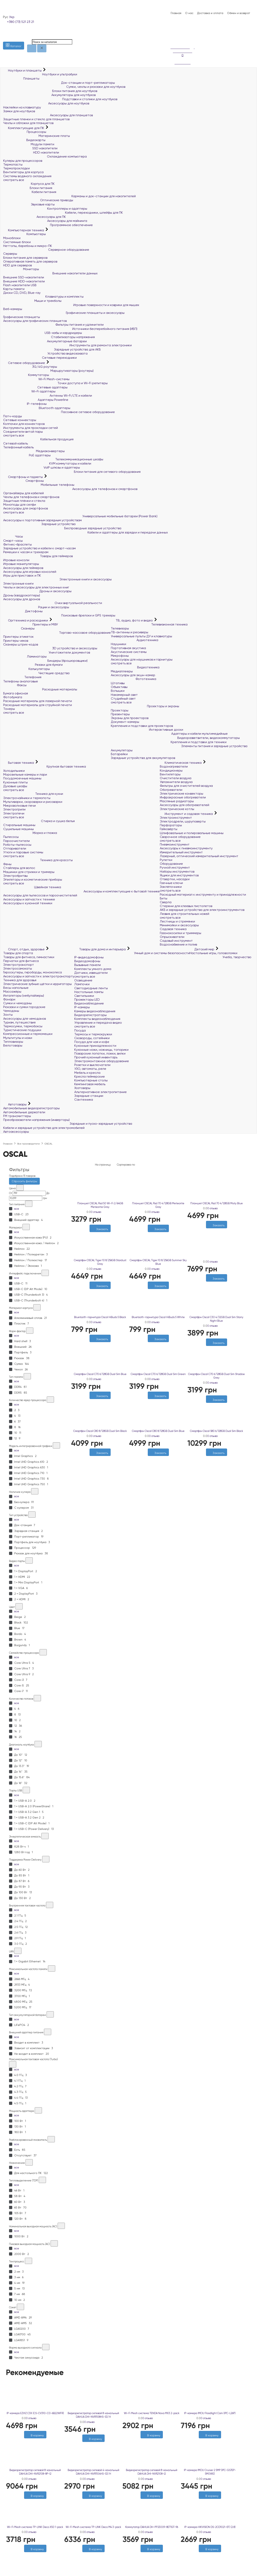 The width and height of the screenshot is (257, 2576). Describe the element at coordinates (171, 770) in the screenshot. I see `Кондиционеры` at that location.